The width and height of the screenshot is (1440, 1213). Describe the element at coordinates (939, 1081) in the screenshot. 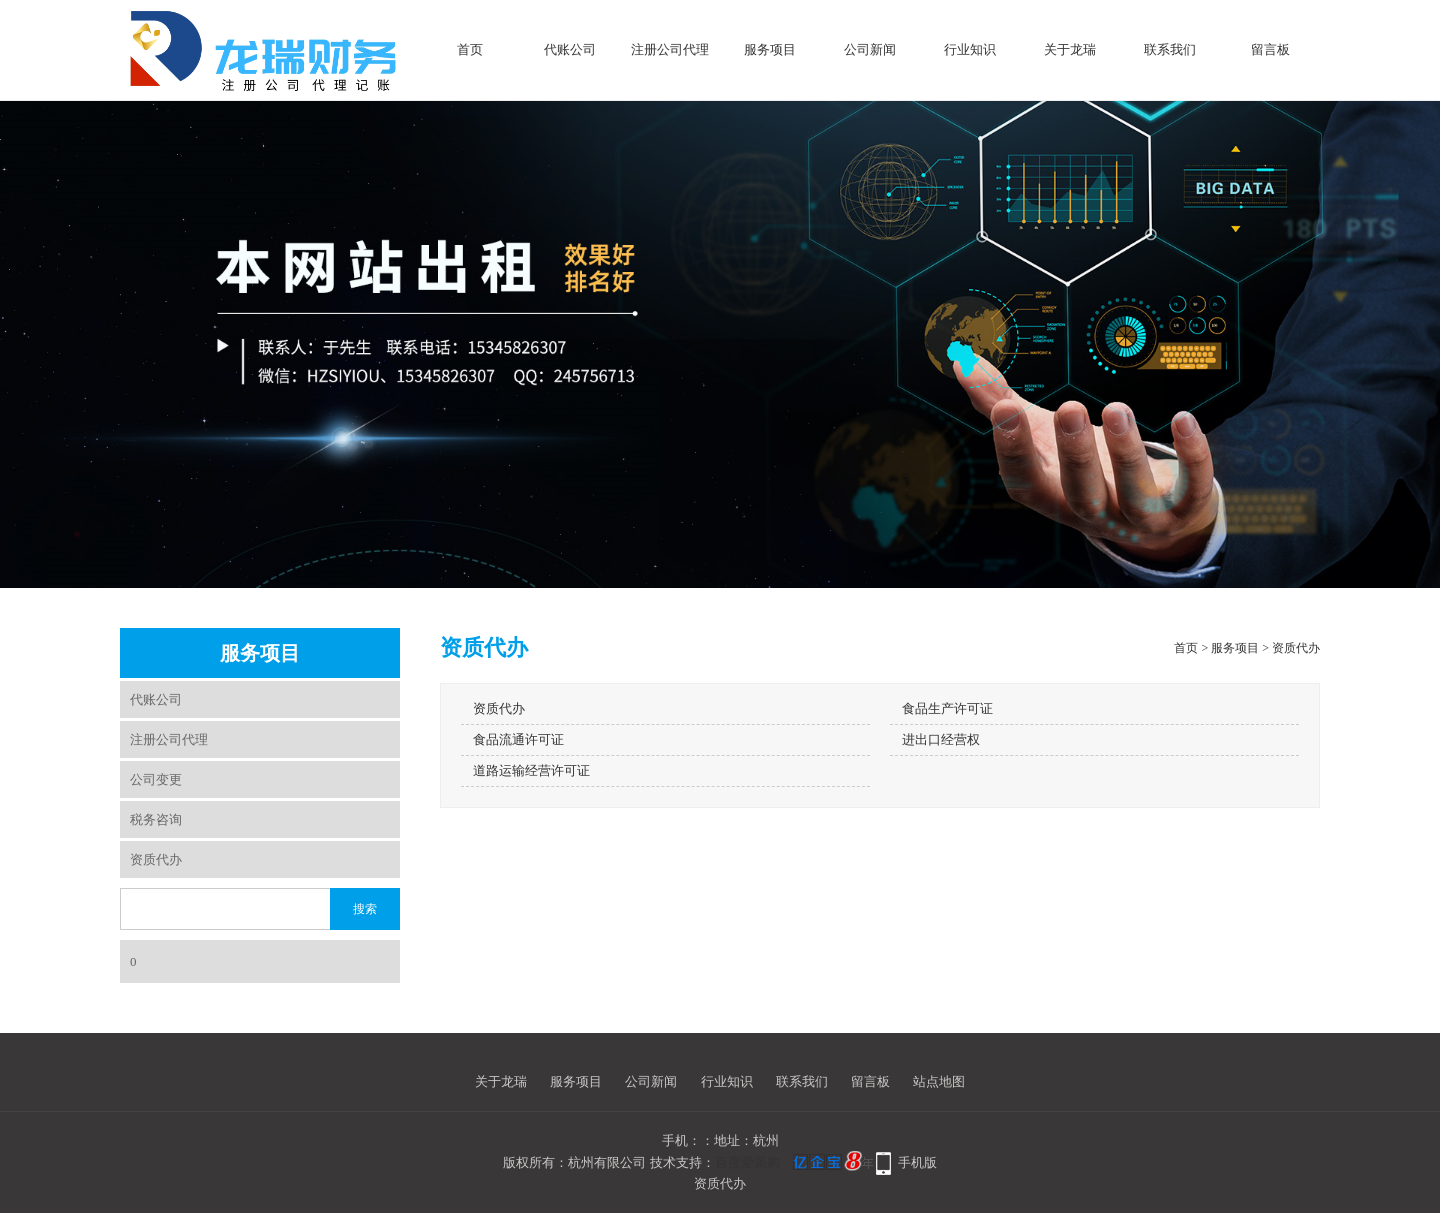

I see `站点地图` at that location.